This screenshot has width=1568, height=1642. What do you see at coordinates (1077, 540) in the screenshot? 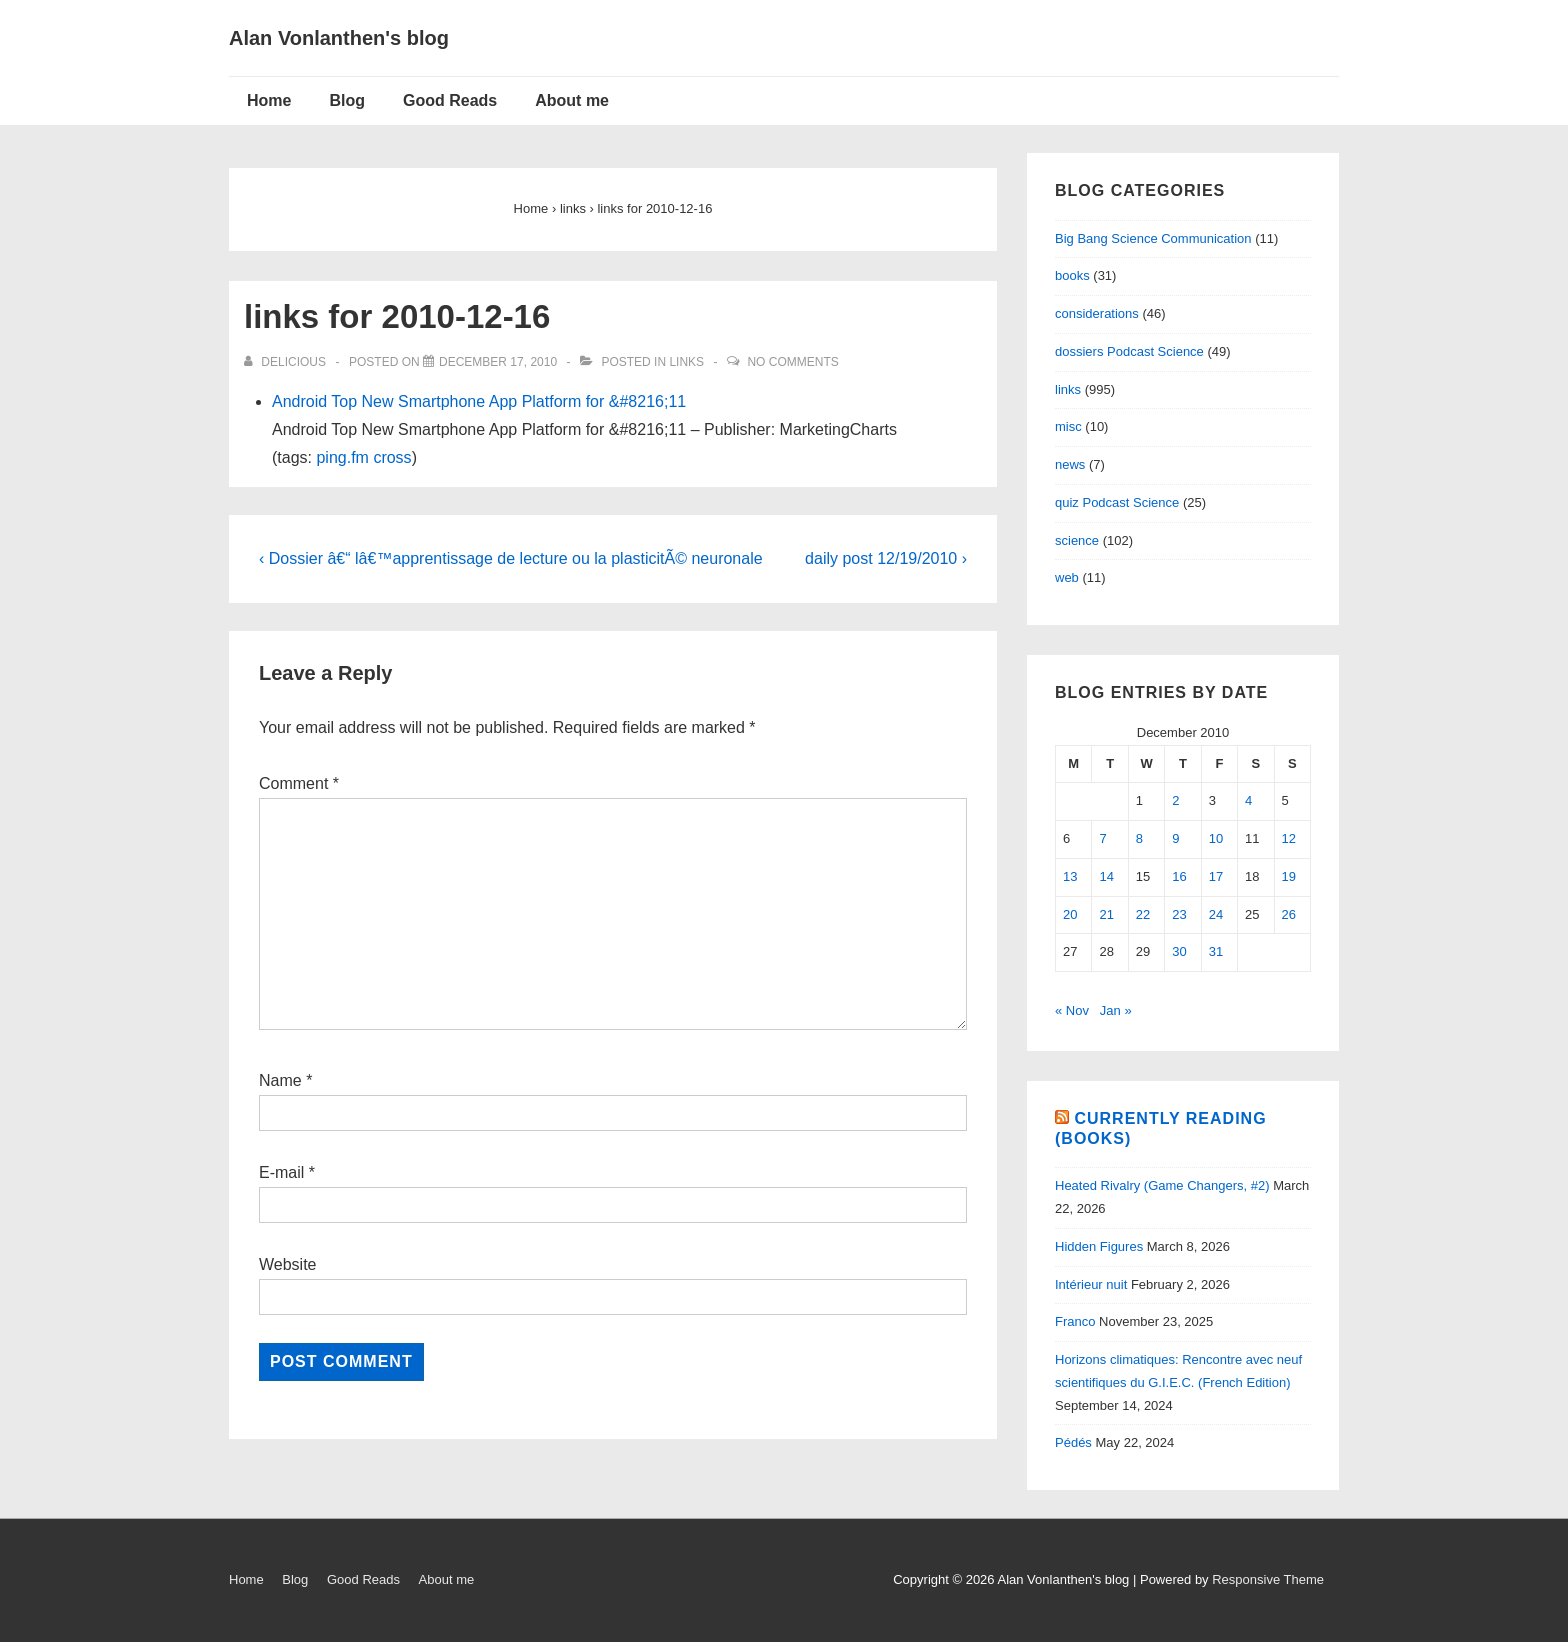
I see `science` at bounding box center [1077, 540].